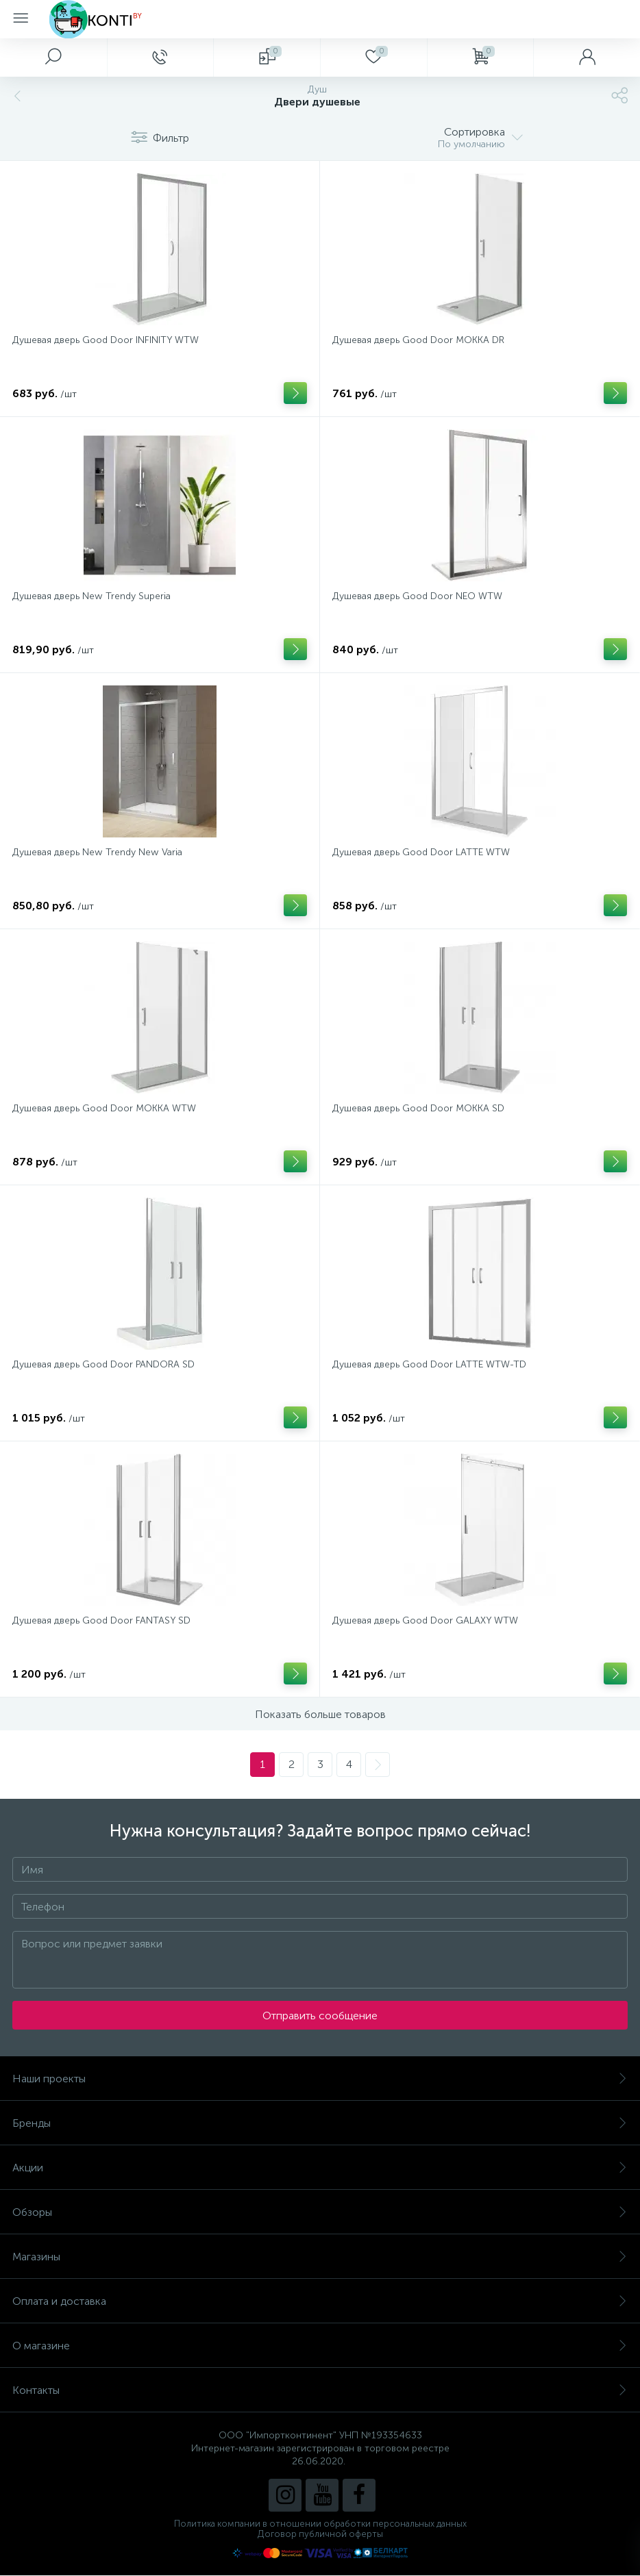 The height and width of the screenshot is (2576, 640). I want to click on Обзоры, so click(320, 2212).